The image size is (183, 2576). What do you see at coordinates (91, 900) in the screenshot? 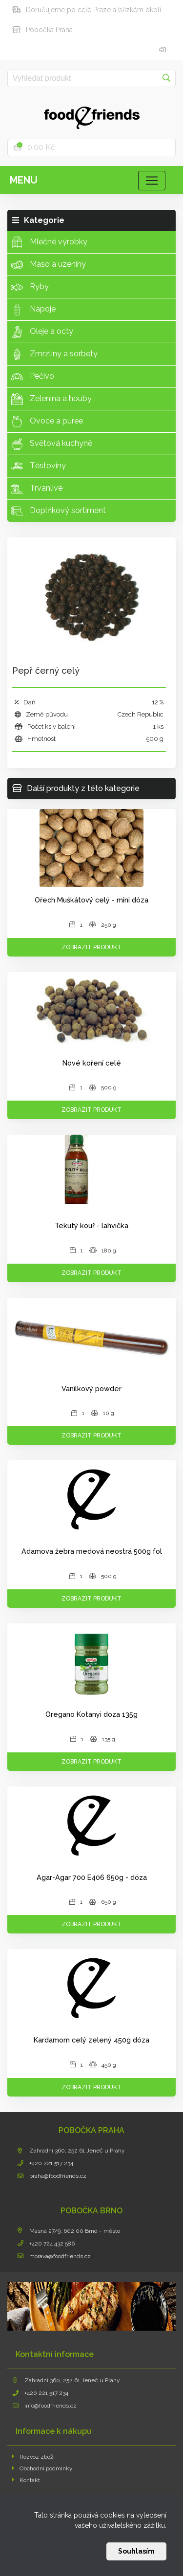
I see `Ořech Muškátový celý - mini dóza` at bounding box center [91, 900].